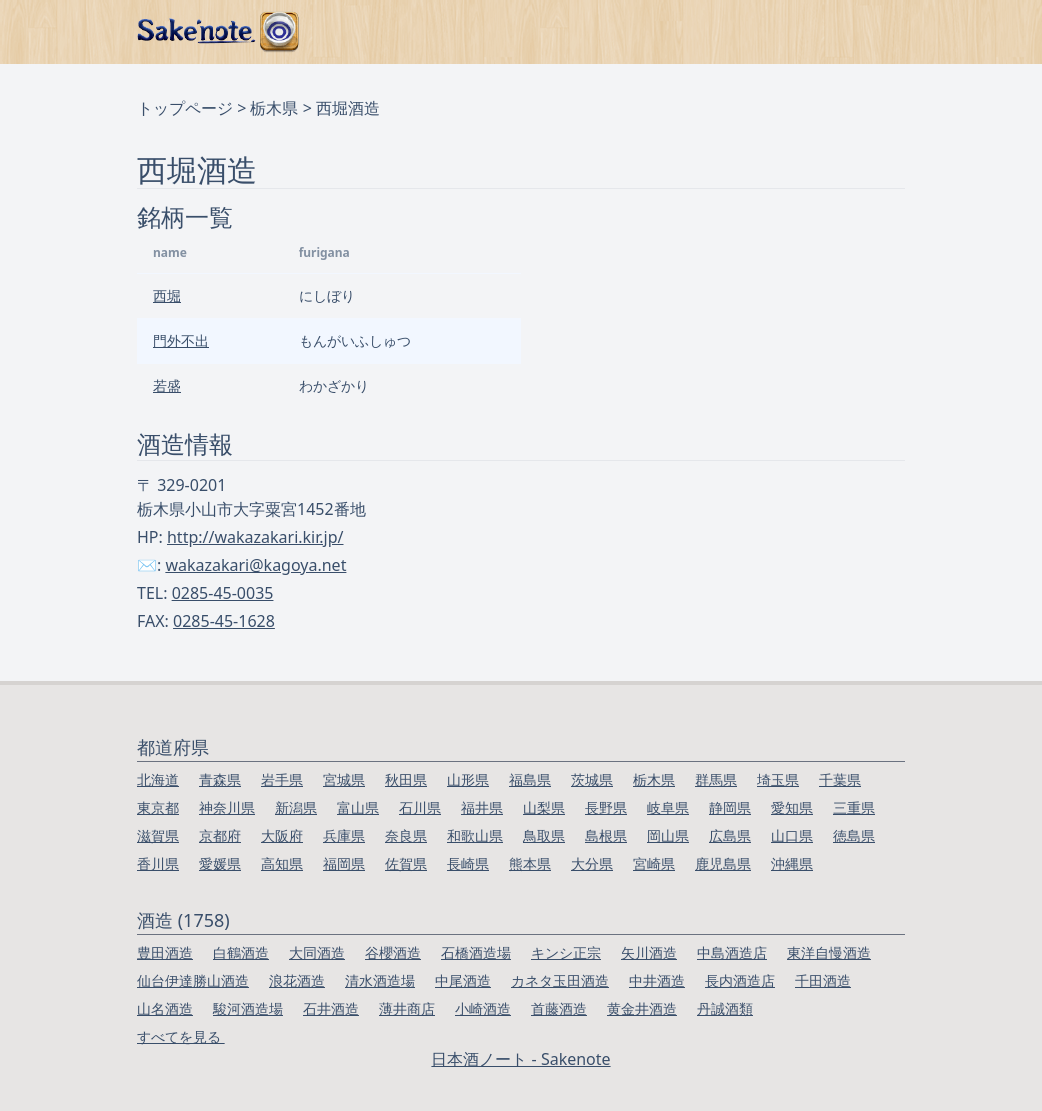 The width and height of the screenshot is (1042, 1111). I want to click on 石井酒造, so click(331, 1008).